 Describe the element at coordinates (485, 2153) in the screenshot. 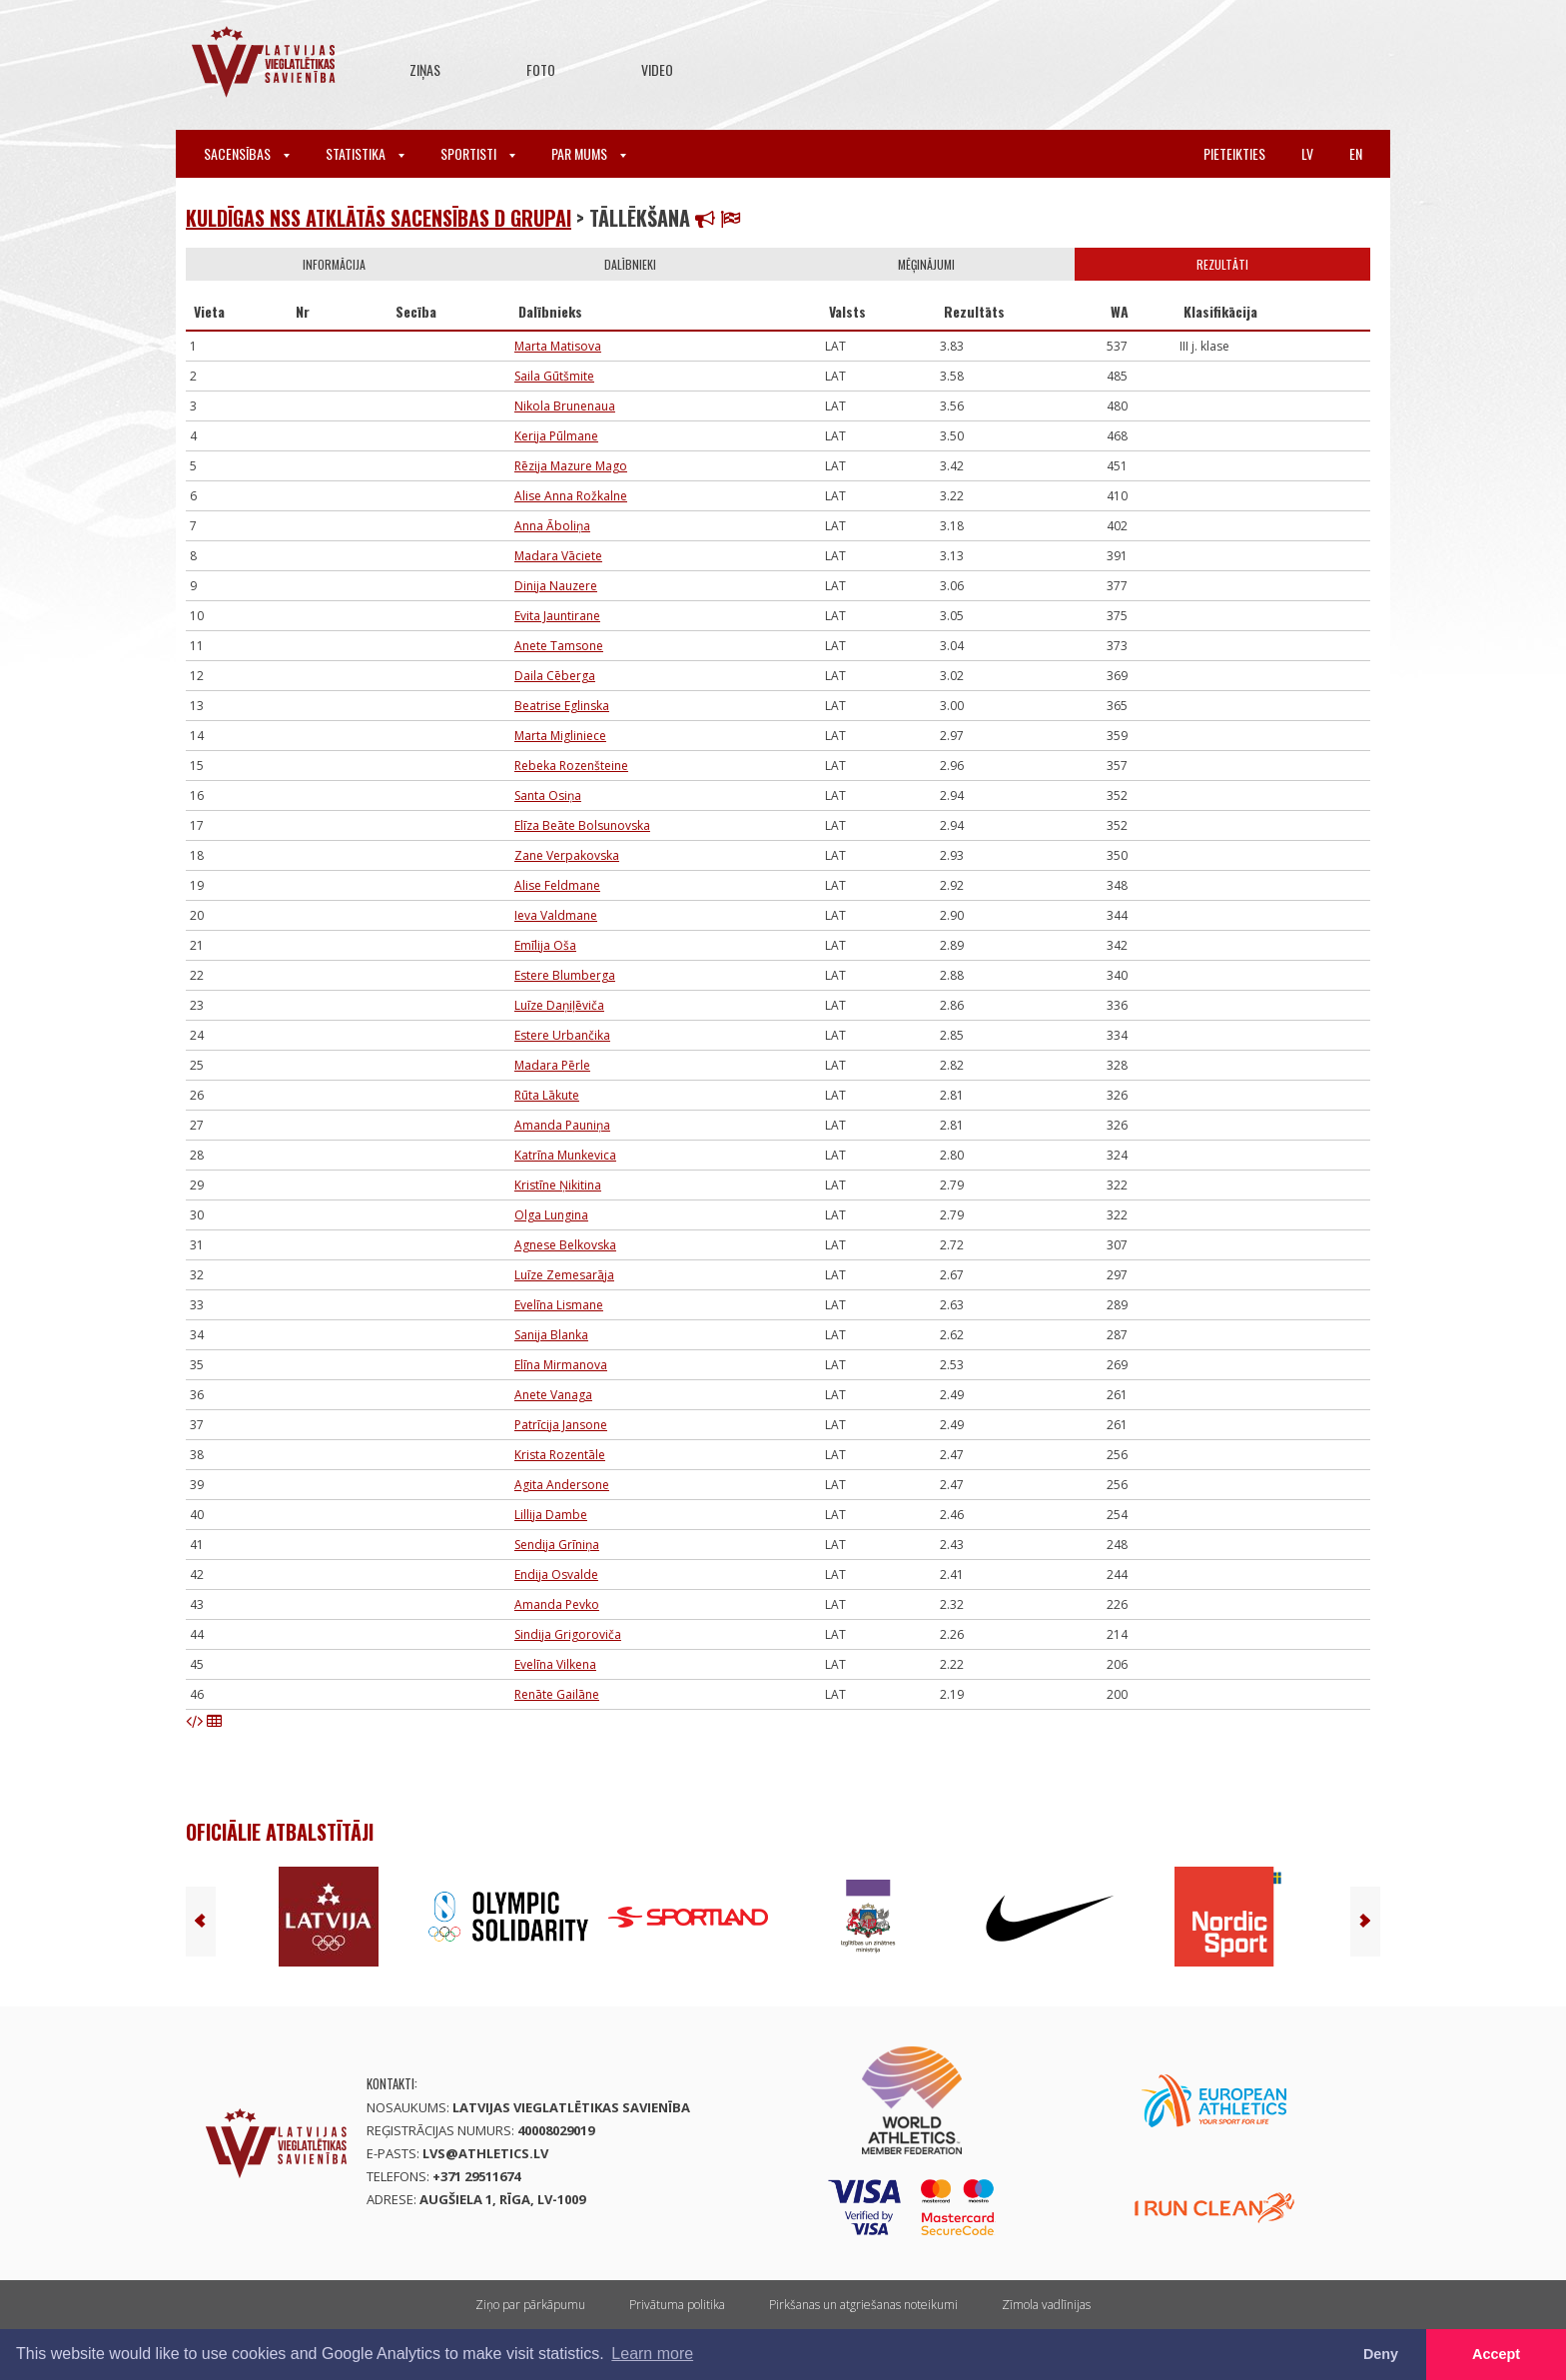

I see `lvs@athletics.lv` at that location.